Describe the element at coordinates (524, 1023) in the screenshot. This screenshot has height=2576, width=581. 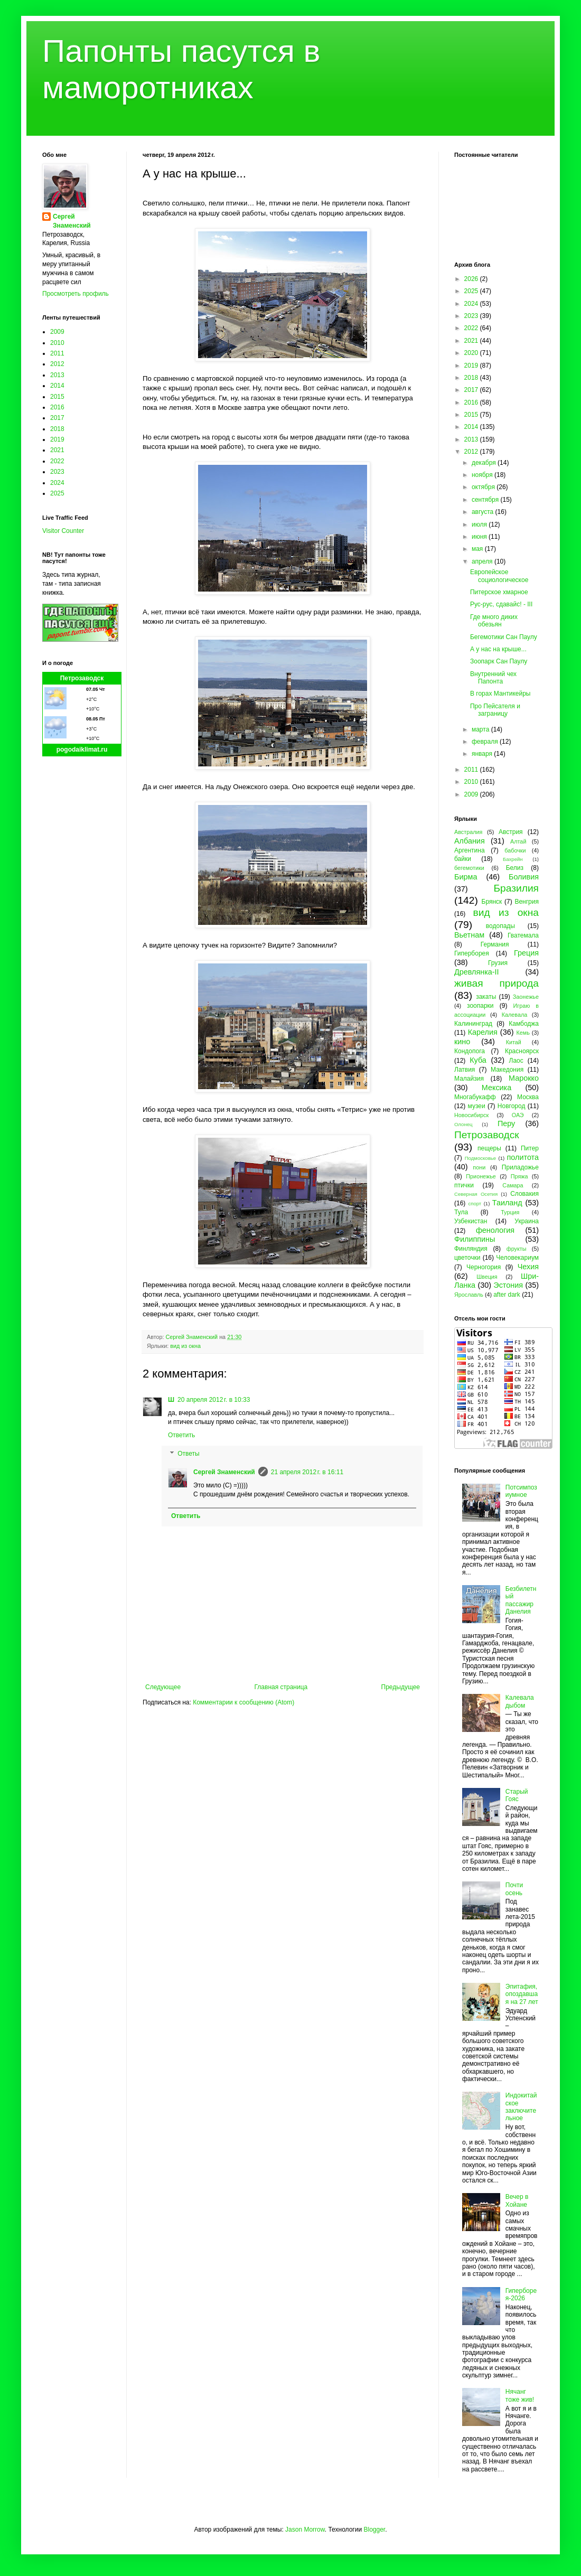
I see `Камбоджа` at that location.